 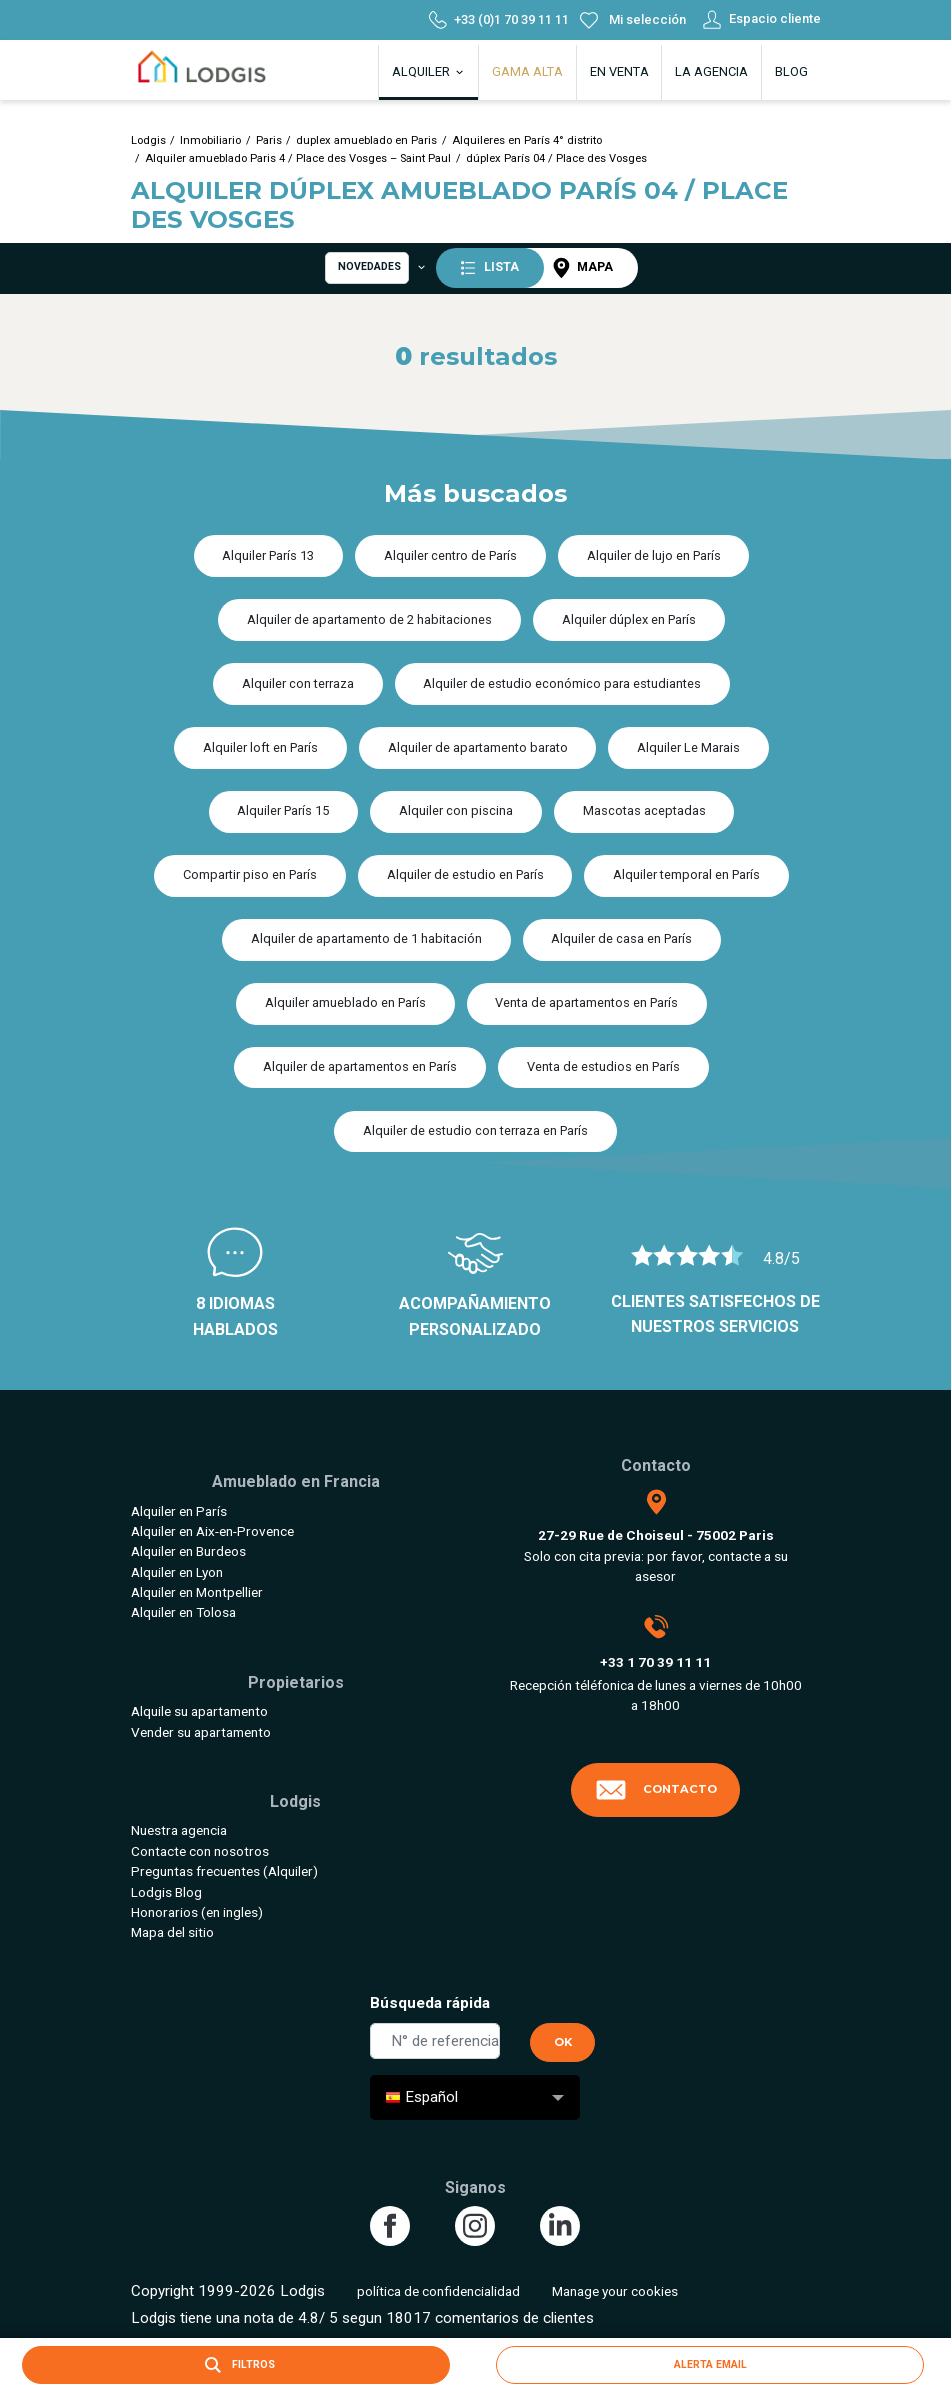 I want to click on Honorarios (en ingles), so click(x=197, y=1912).